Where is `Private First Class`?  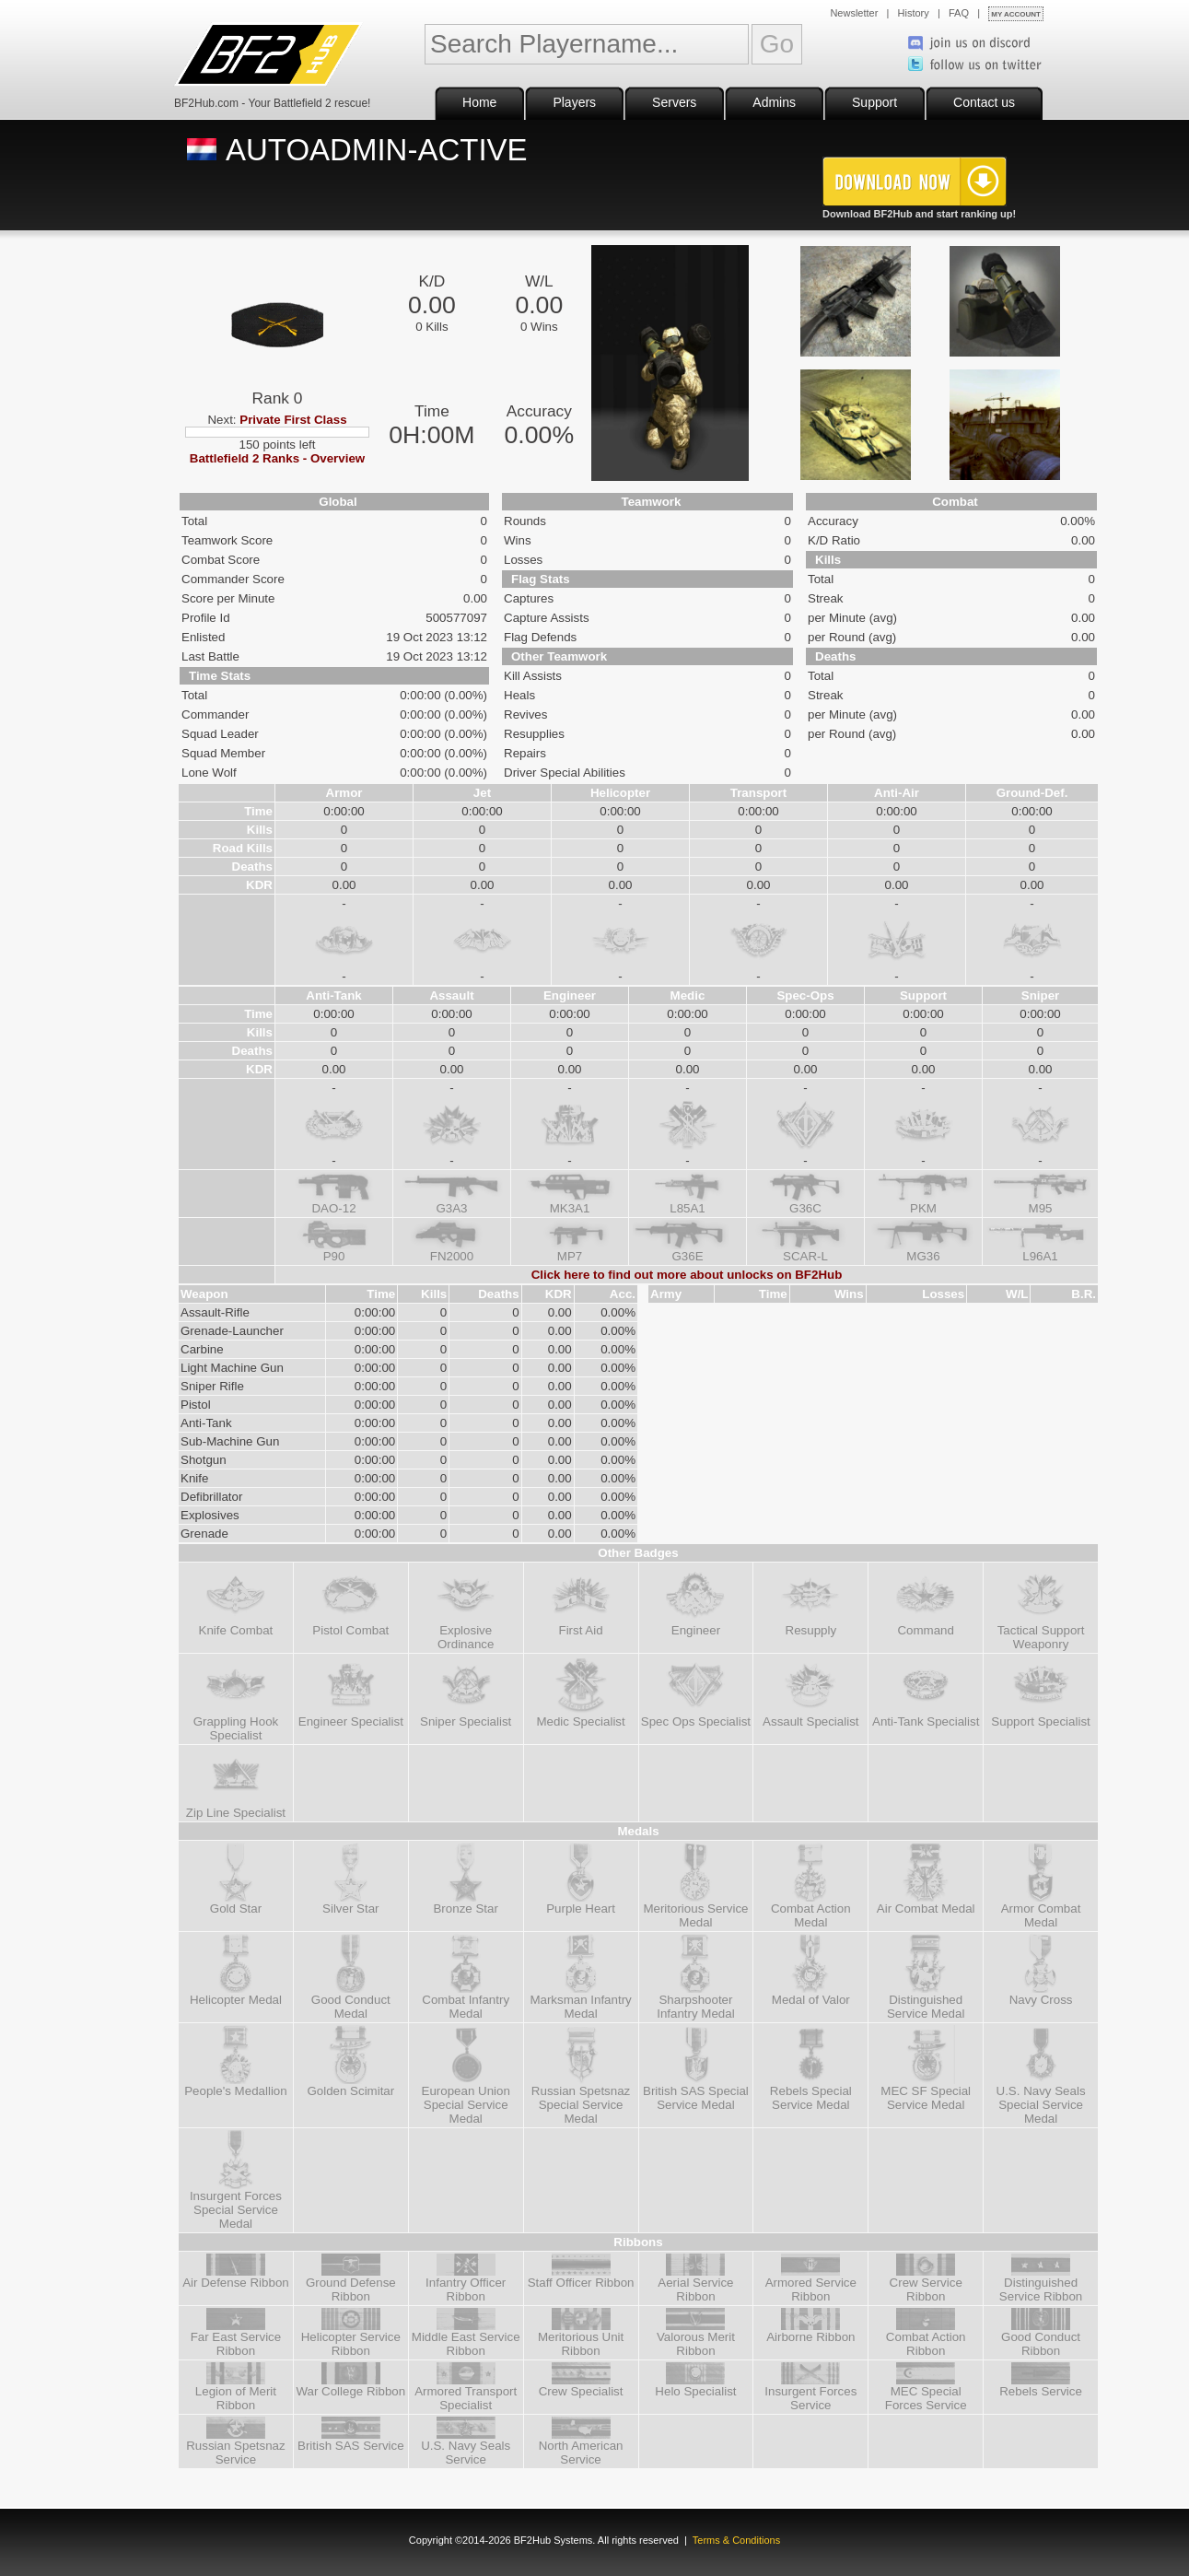
Private First Class is located at coordinates (292, 420).